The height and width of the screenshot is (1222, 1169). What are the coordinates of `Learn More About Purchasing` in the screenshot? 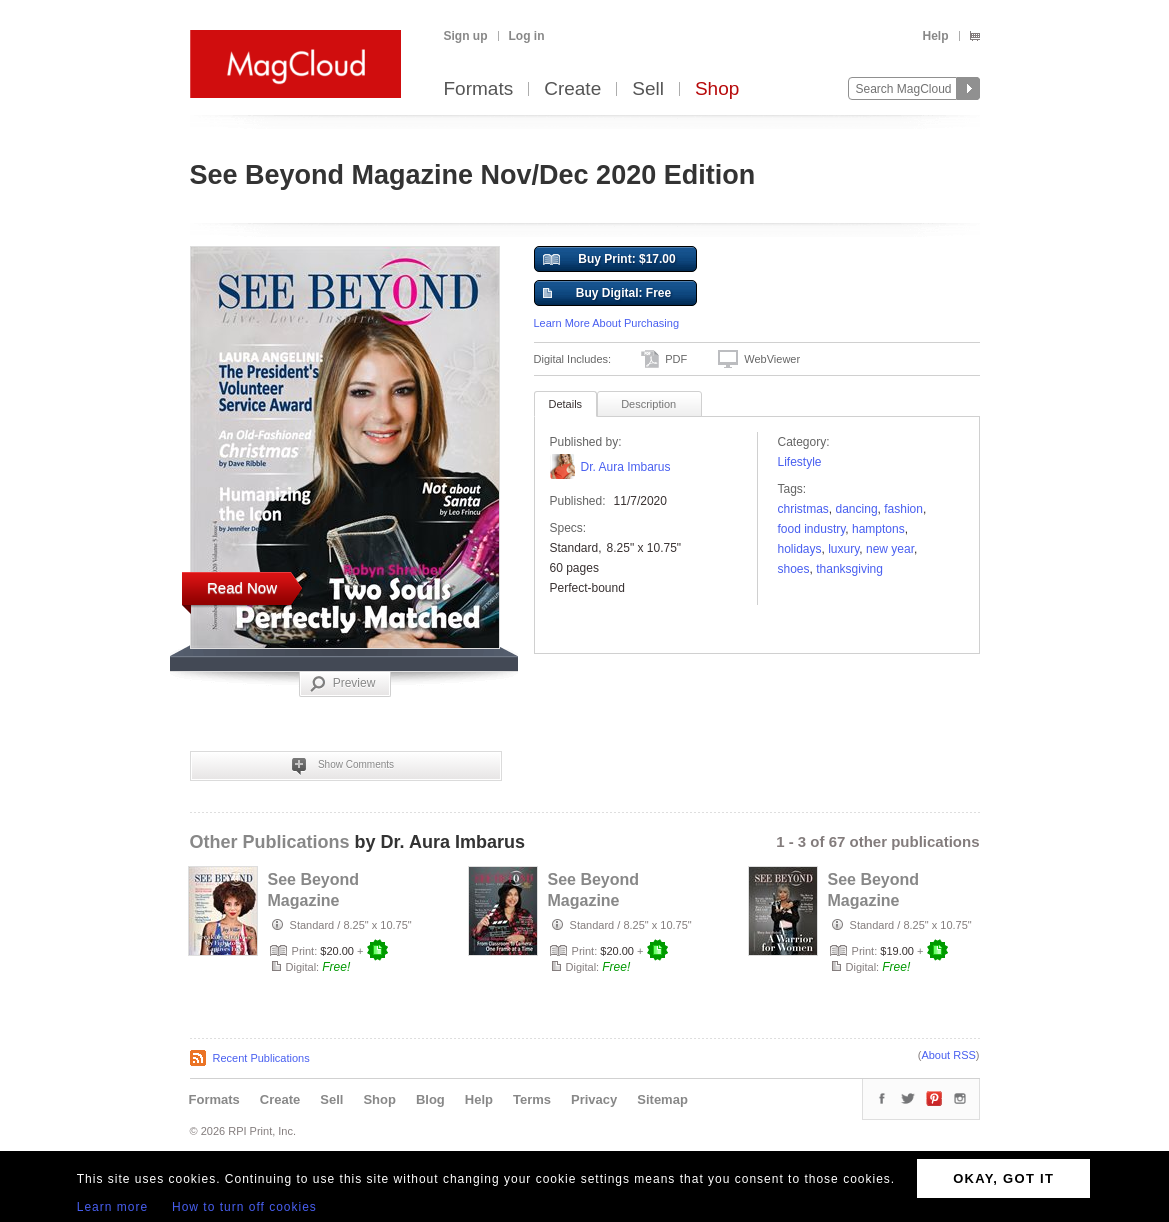 It's located at (607, 323).